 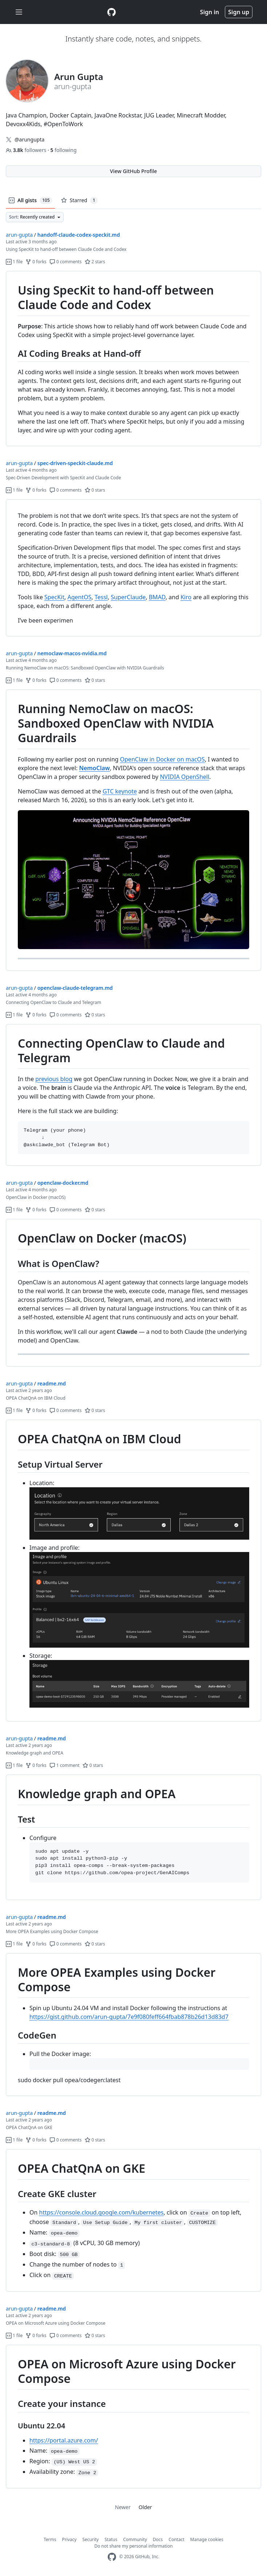 I want to click on arun-gupta, so click(x=19, y=234).